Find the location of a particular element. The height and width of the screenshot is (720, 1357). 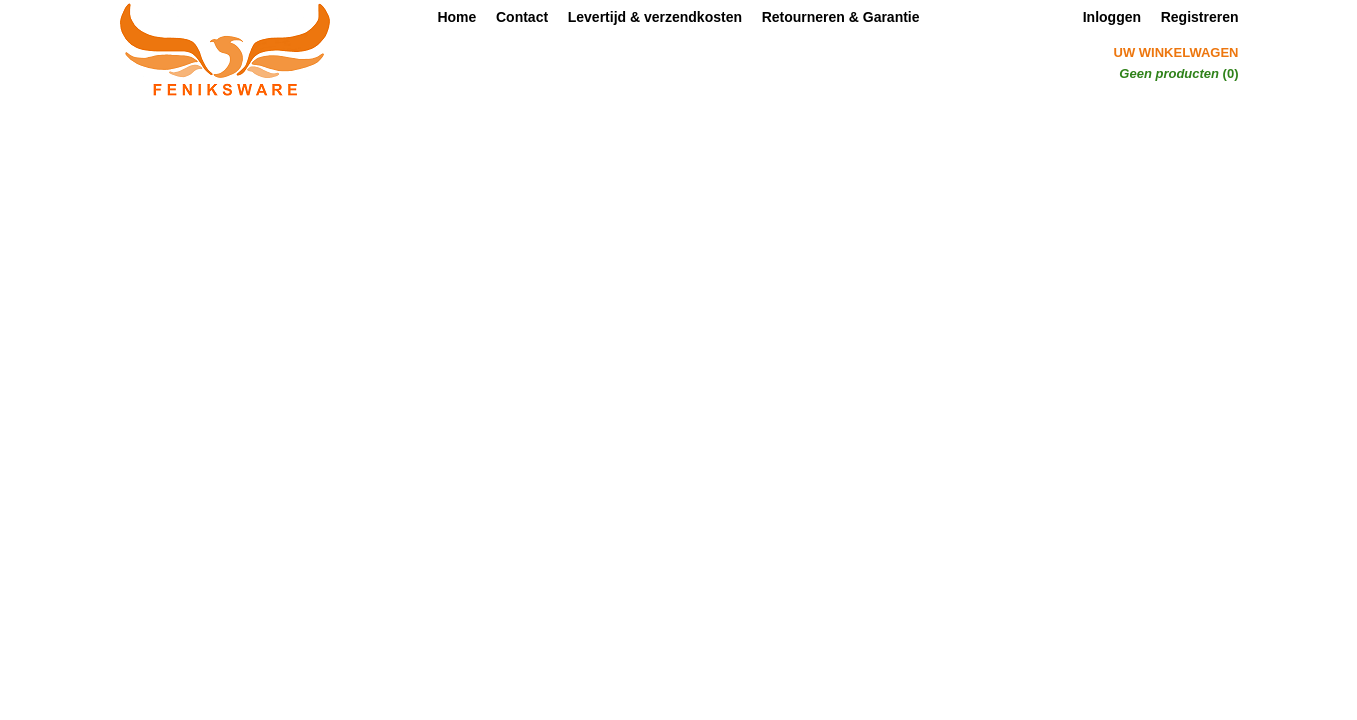

Uw winkelwagen is located at coordinates (1176, 52).